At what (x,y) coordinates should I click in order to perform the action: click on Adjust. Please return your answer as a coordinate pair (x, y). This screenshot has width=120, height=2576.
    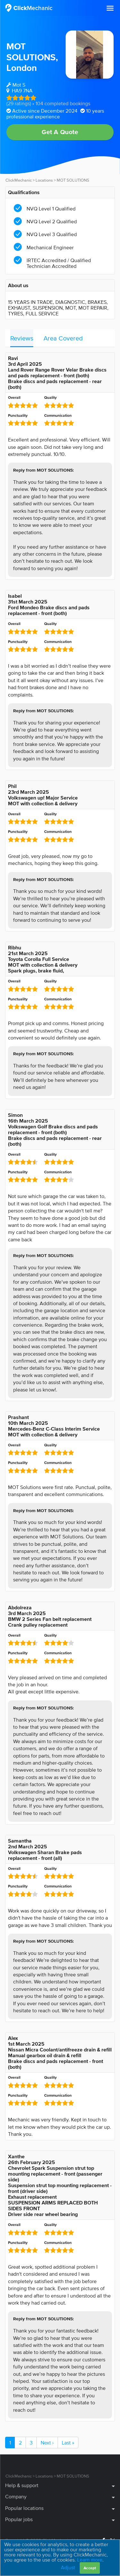
    Looking at the image, I should click on (68, 2567).